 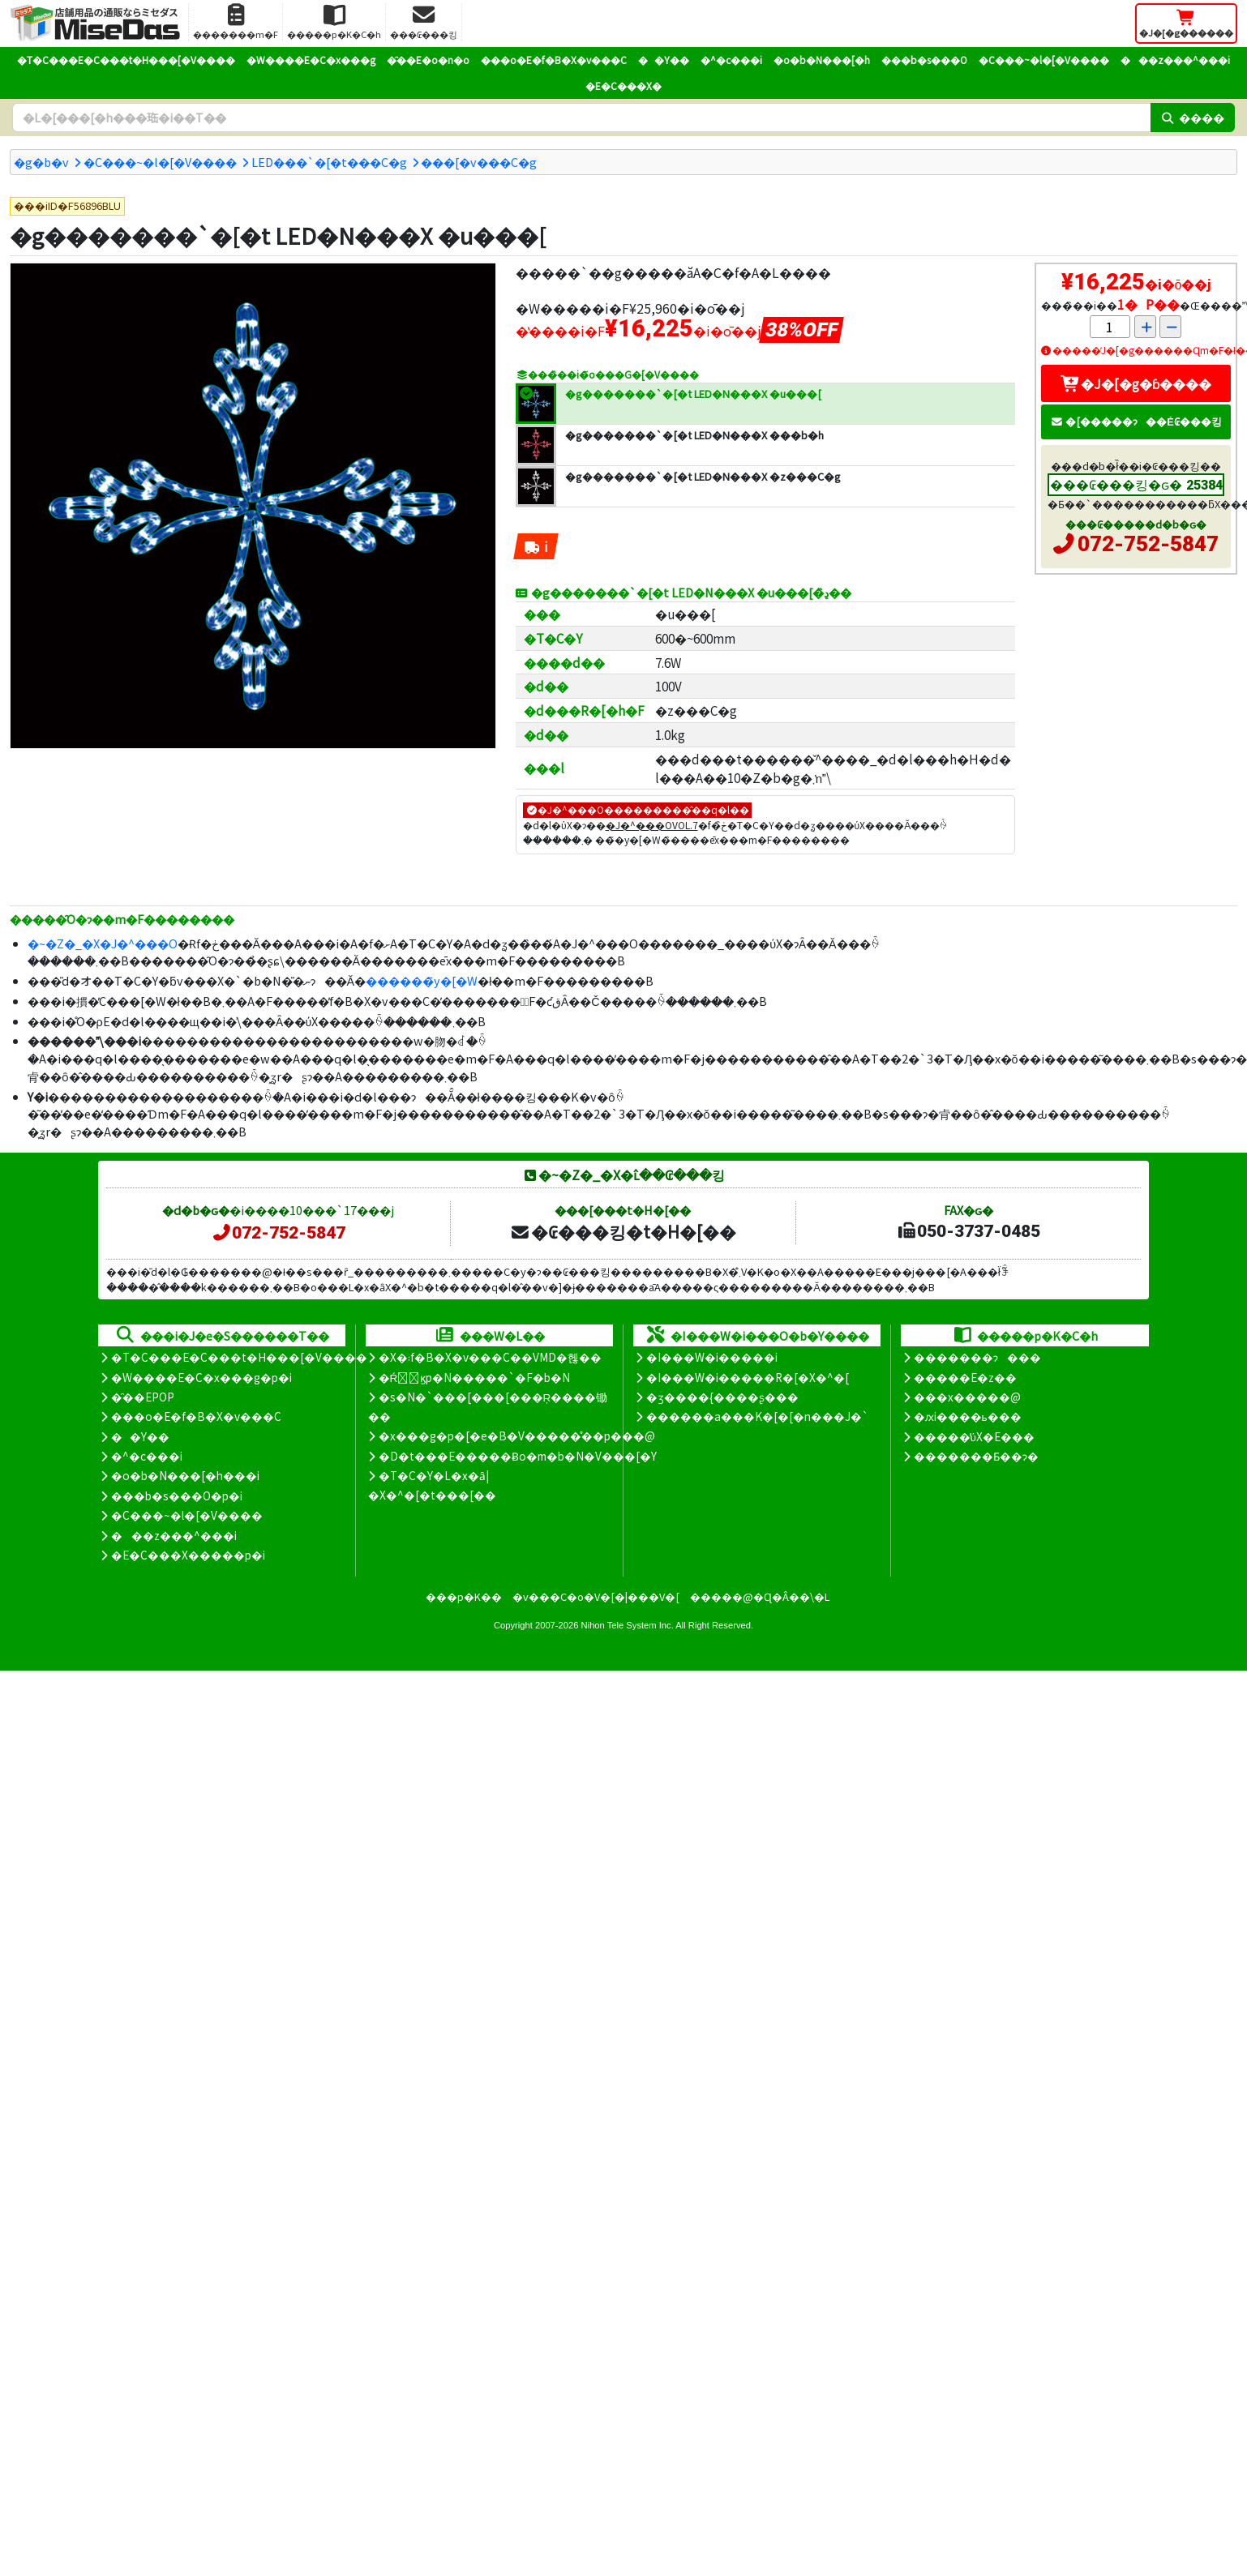 I want to click on �o�b�N���[�h, so click(x=821, y=59).